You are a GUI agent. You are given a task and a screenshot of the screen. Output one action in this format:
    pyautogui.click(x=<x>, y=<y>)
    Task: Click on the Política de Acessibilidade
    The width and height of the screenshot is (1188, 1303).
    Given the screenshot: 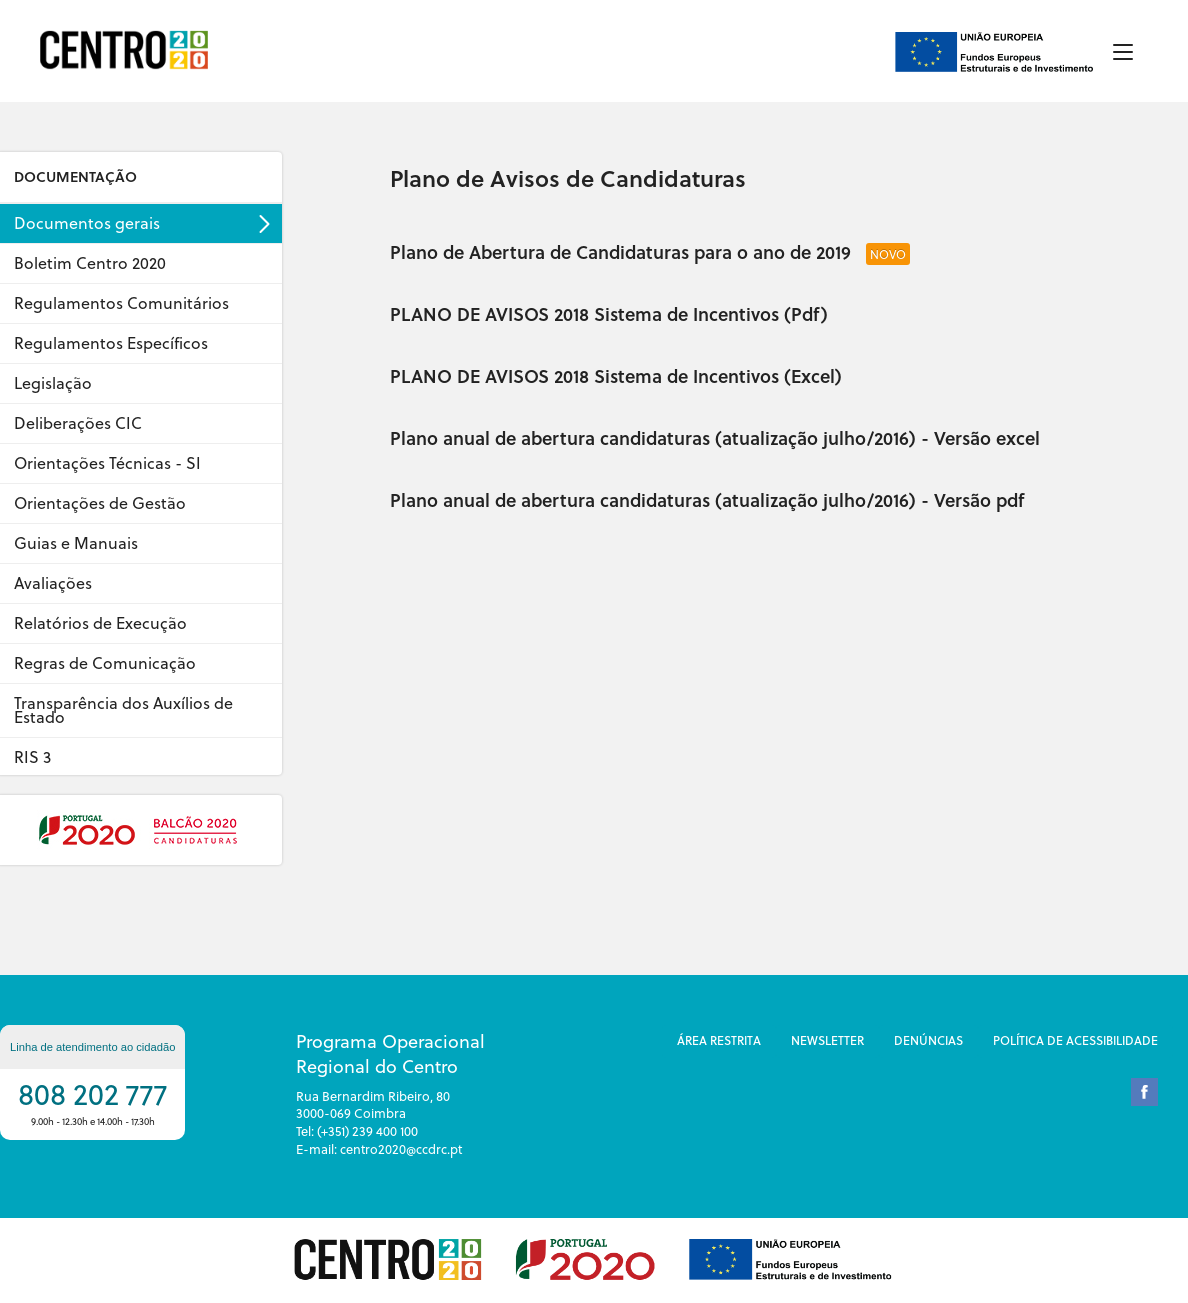 What is the action you would take?
    pyautogui.click(x=1075, y=1040)
    